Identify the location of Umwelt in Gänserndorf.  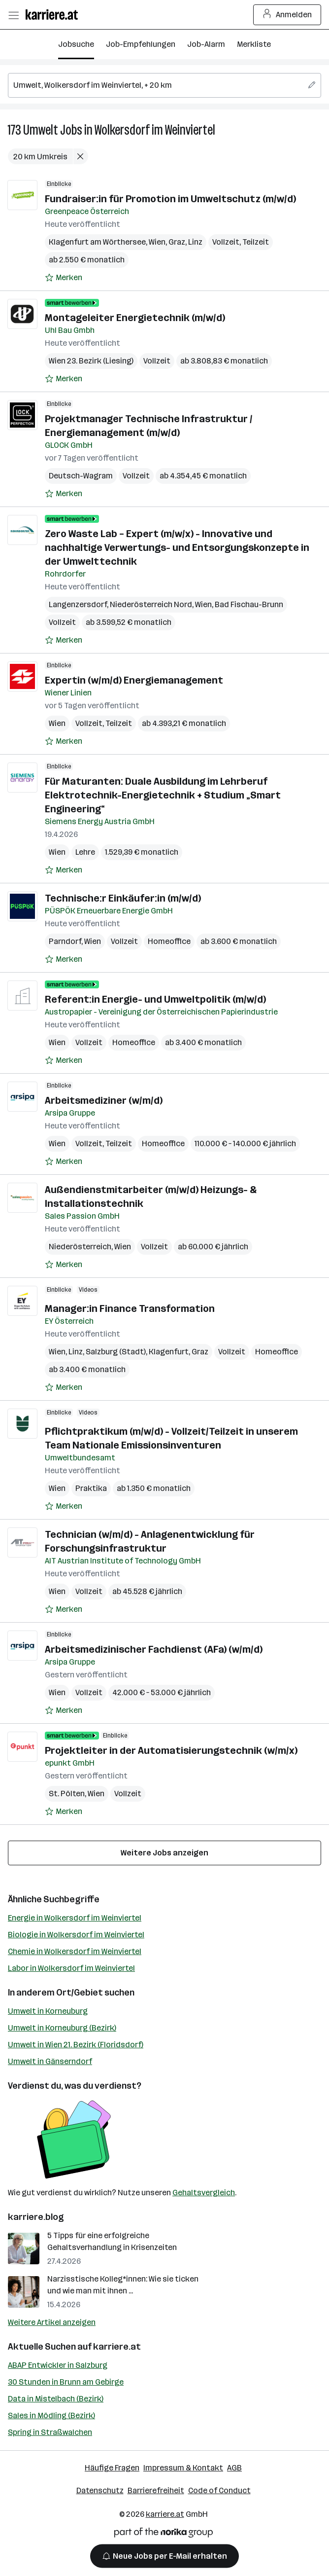
(50, 2061).